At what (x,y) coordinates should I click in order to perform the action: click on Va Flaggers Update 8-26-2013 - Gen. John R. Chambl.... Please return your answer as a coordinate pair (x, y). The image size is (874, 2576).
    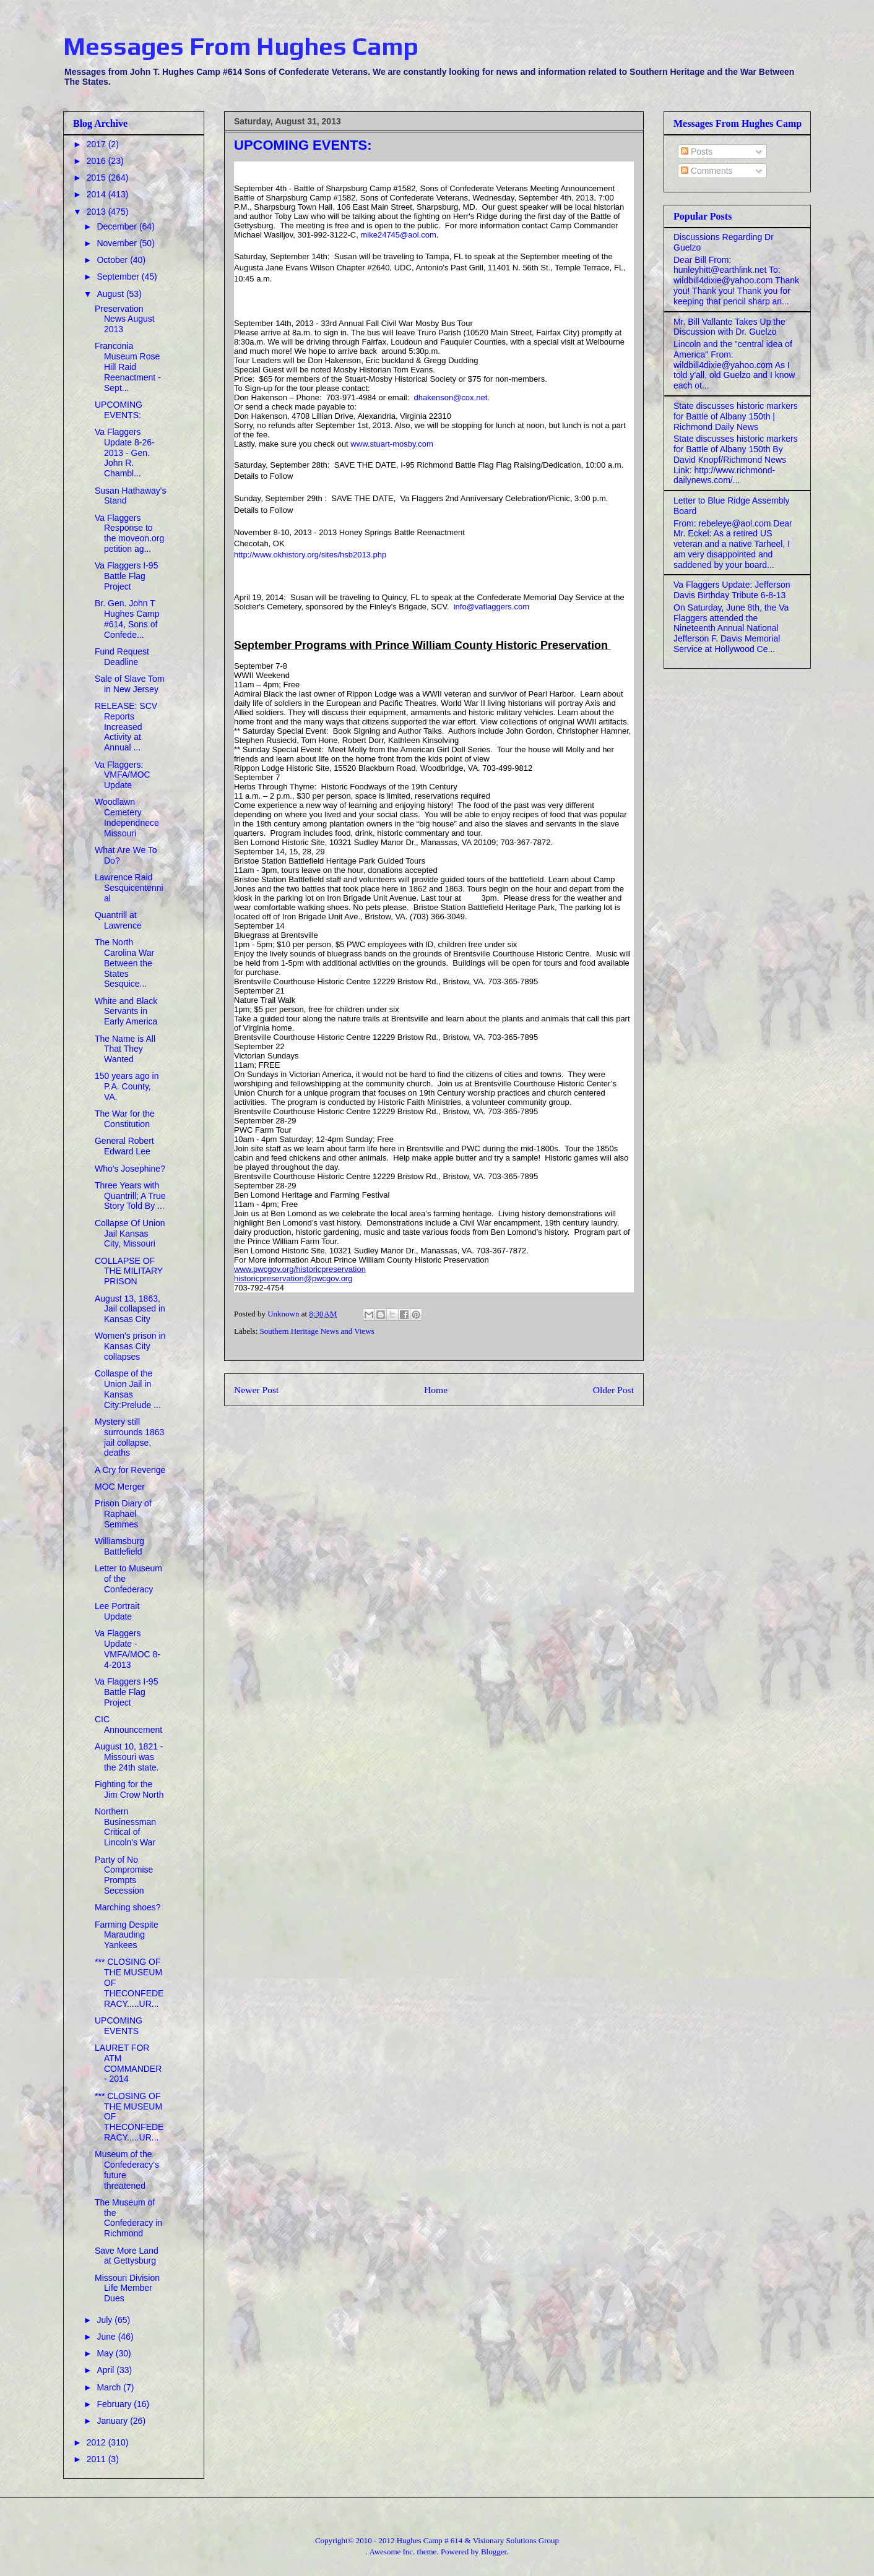
    Looking at the image, I should click on (125, 452).